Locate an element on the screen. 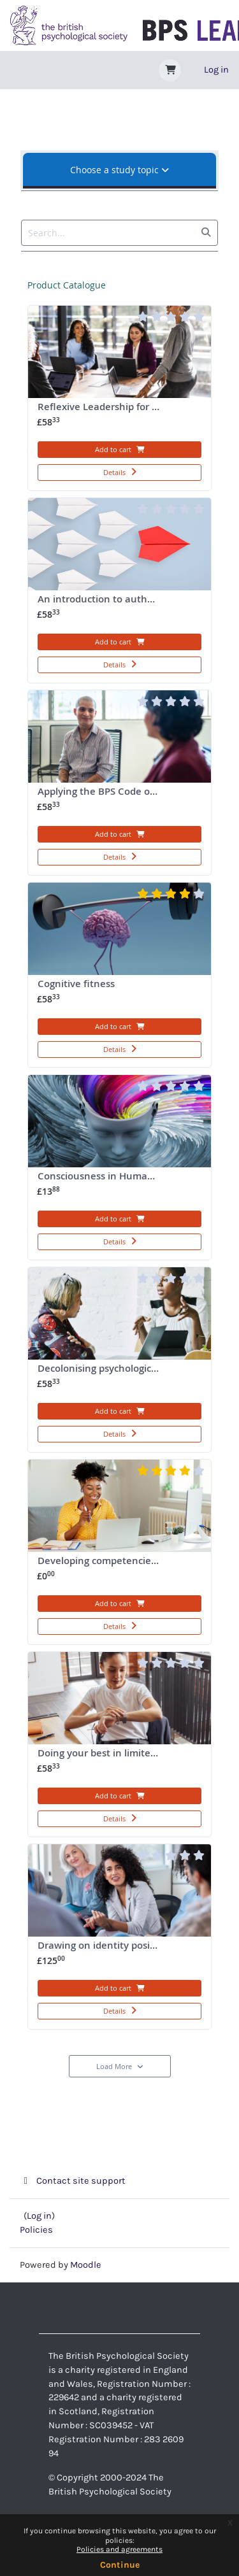 The height and width of the screenshot is (2576, 239). Developing competencies for digital clinical practice is located at coordinates (124, 1568).